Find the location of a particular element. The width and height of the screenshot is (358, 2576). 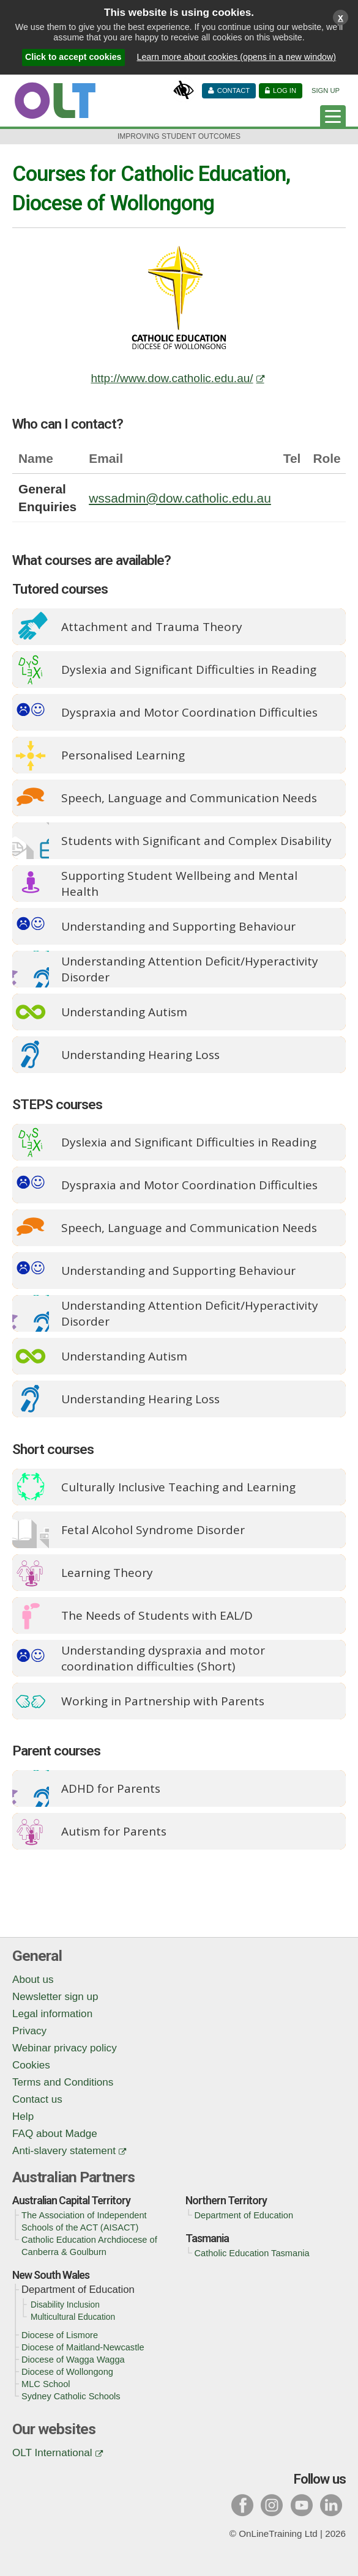

OLT International [OLT International (opens in a new window)] is located at coordinates (52, 2453).